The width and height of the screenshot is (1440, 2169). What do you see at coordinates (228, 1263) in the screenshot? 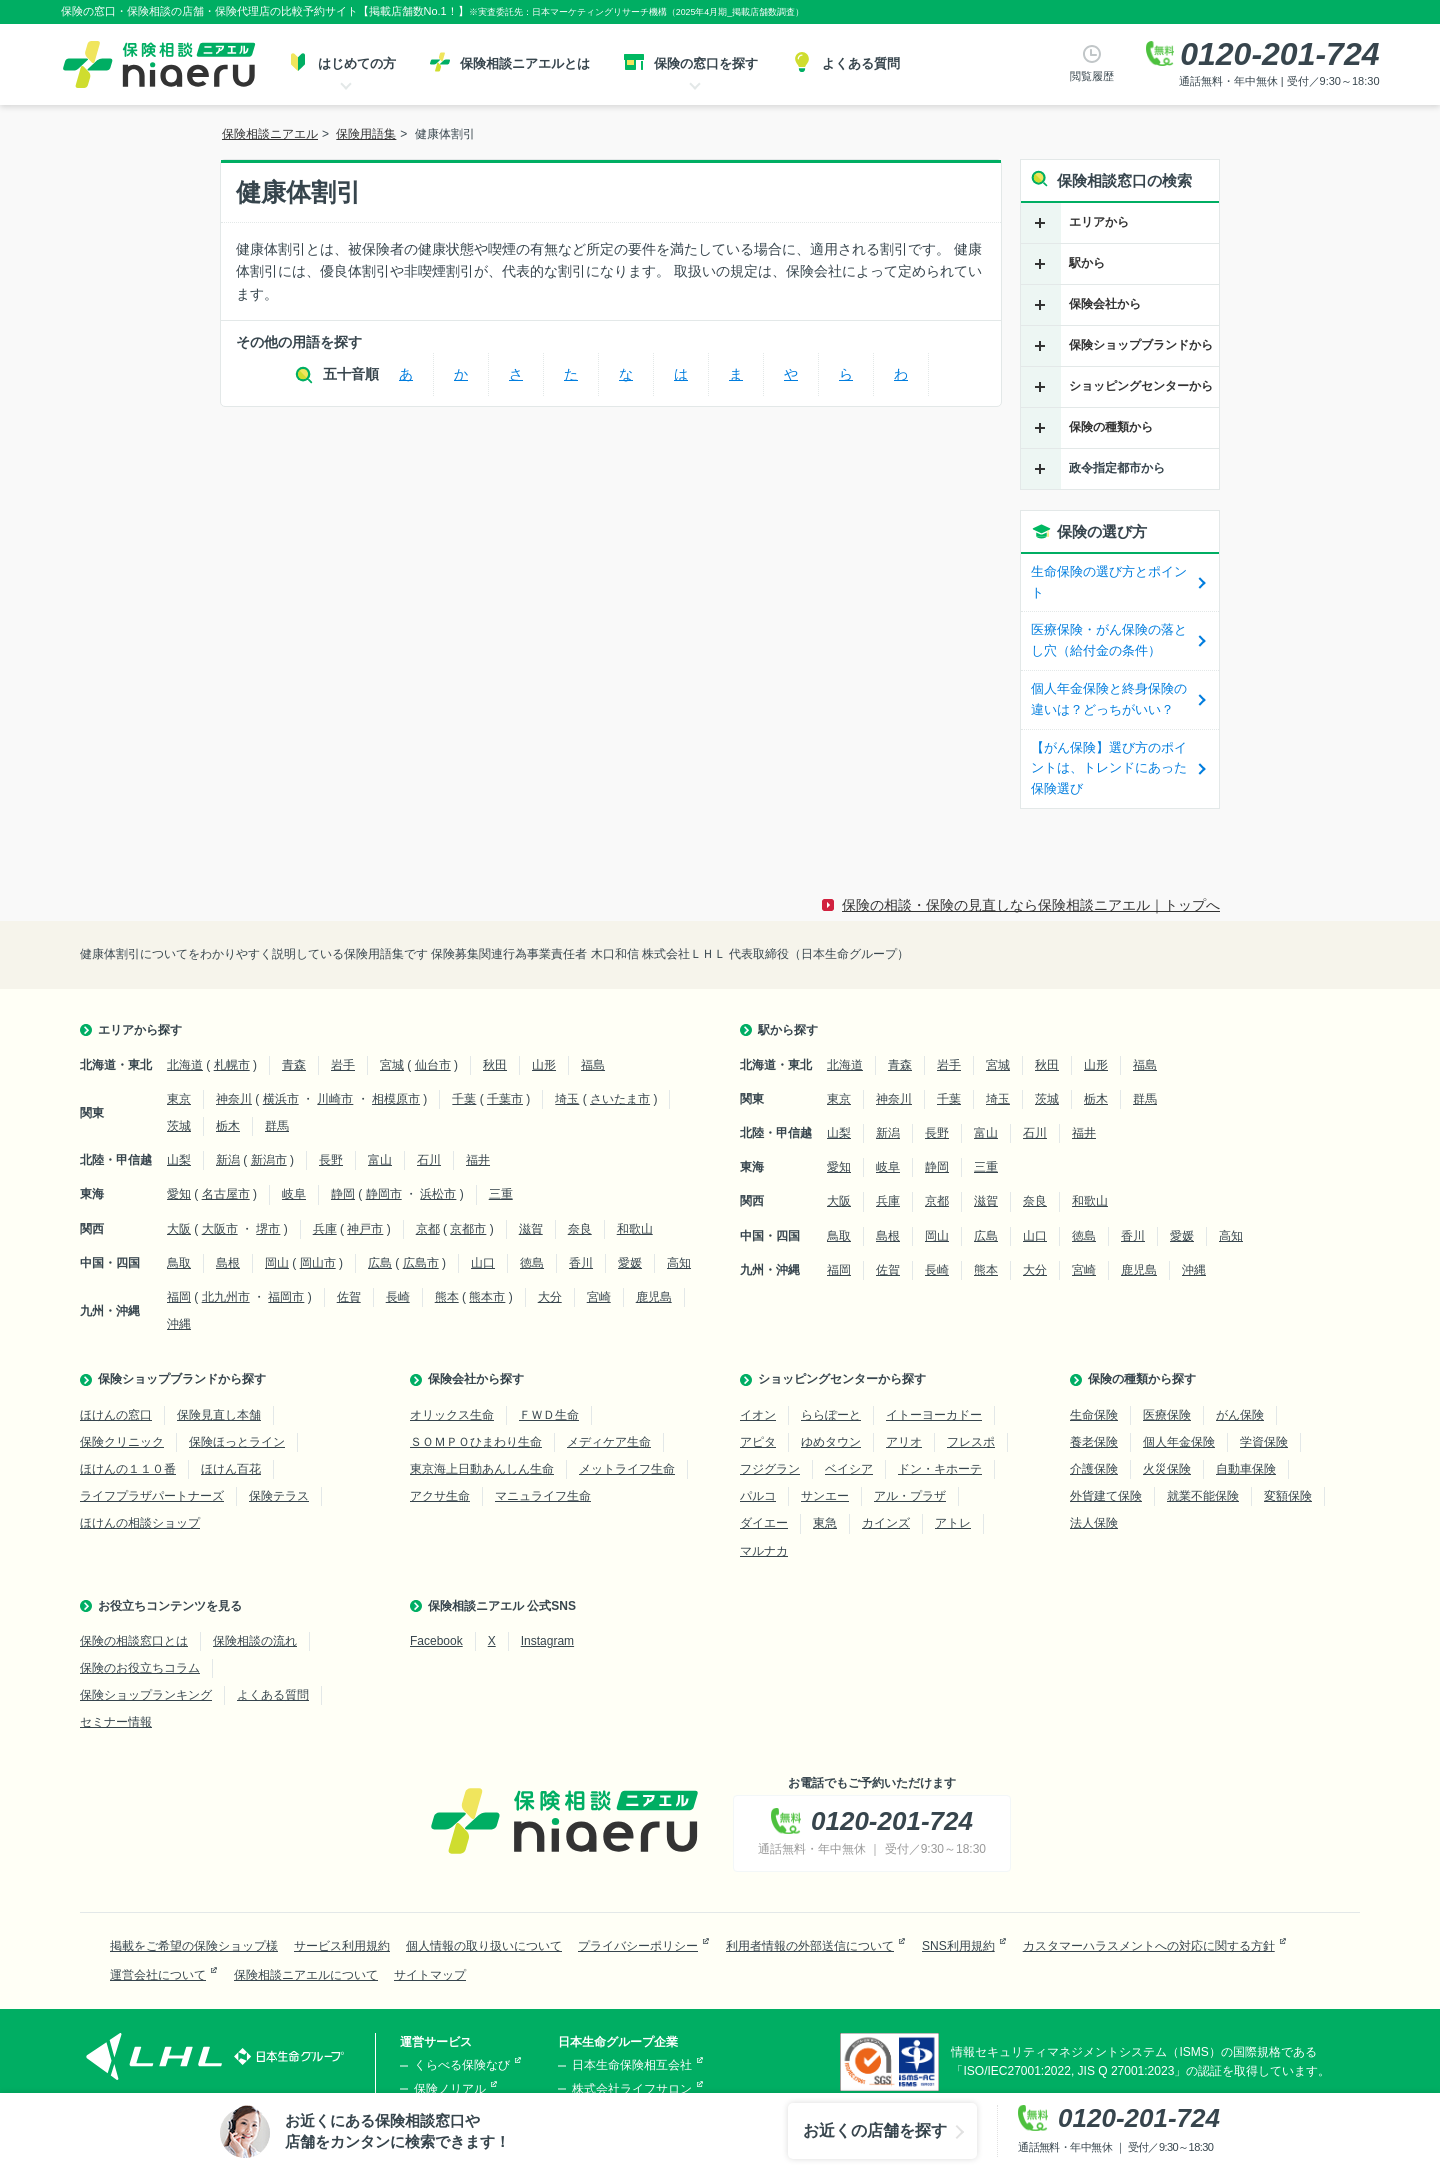
I see `島根` at bounding box center [228, 1263].